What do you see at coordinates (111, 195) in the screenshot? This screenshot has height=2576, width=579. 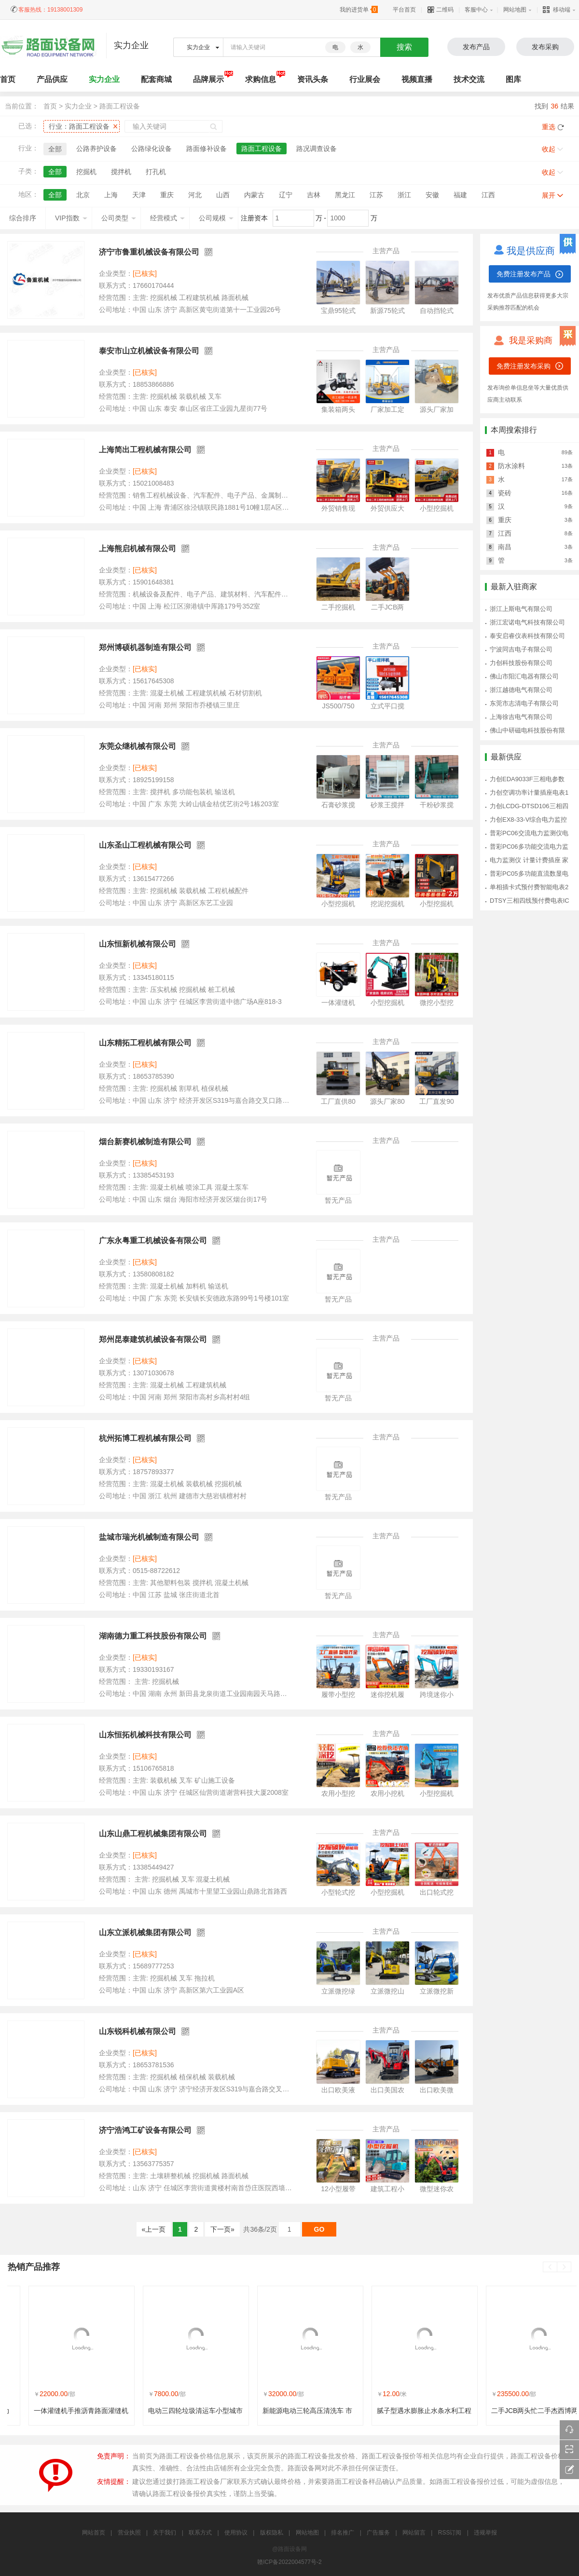 I see `上海` at bounding box center [111, 195].